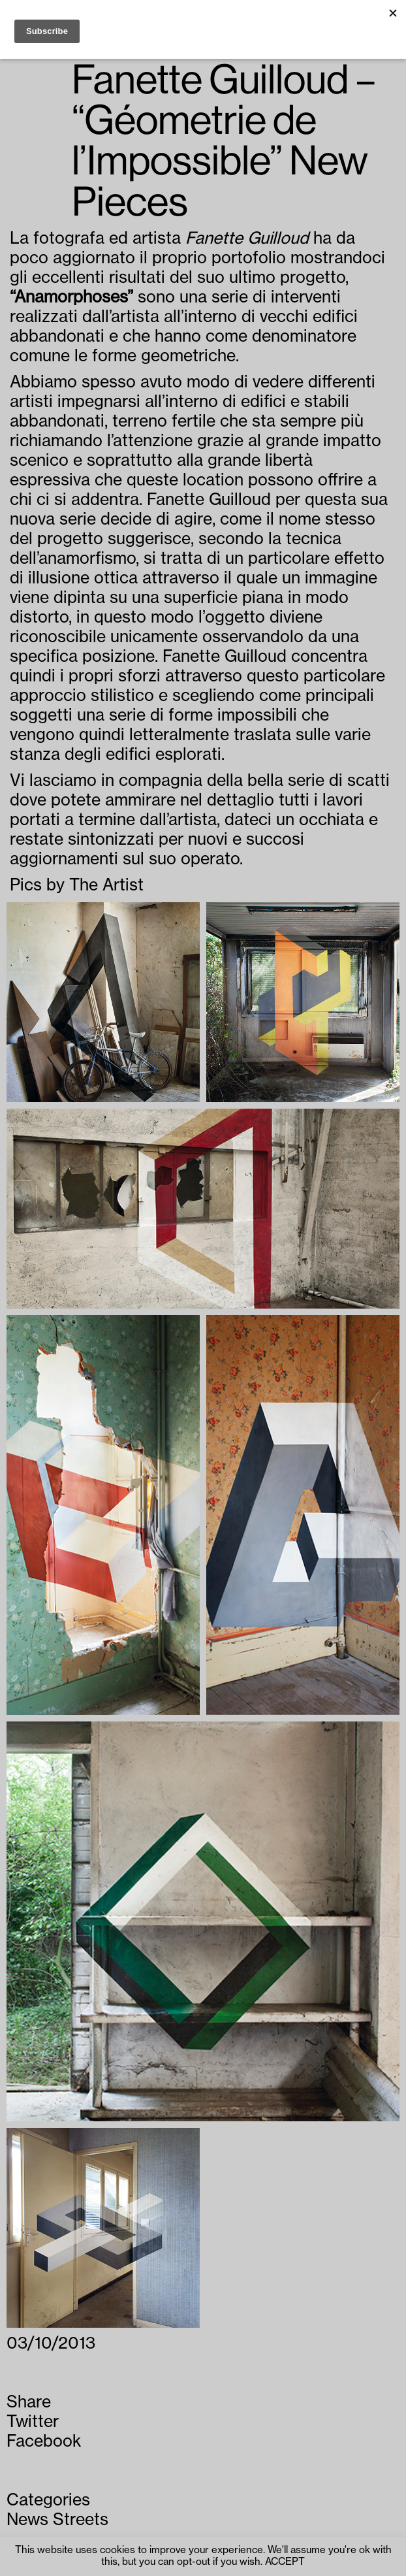 The image size is (406, 2576). I want to click on News, so click(27, 2520).